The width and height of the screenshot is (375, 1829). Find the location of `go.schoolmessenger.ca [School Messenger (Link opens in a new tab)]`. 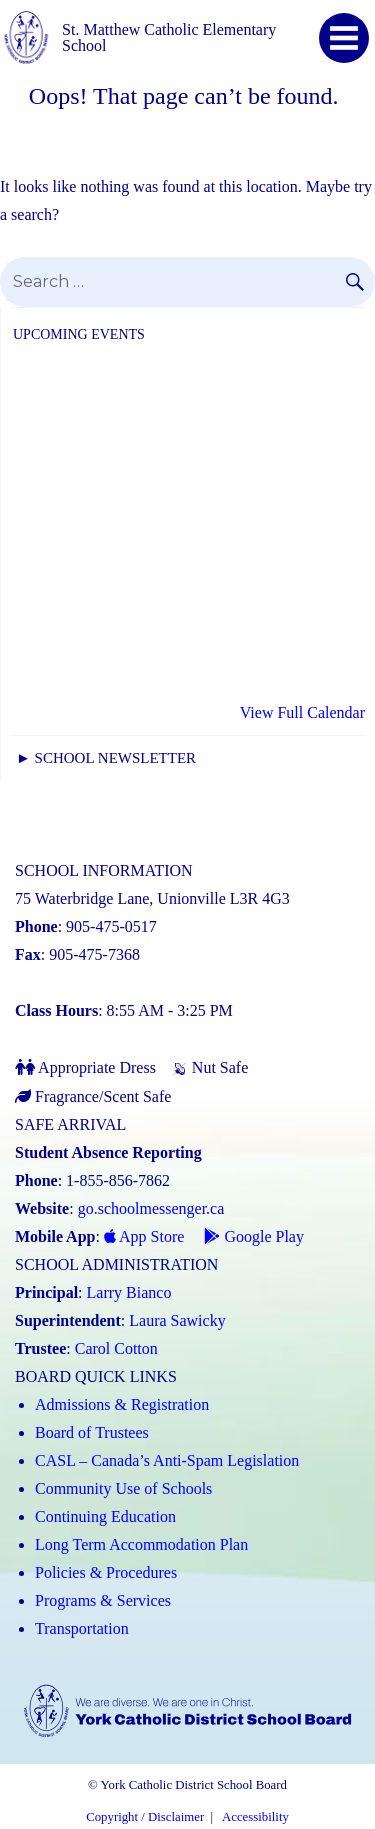

go.schoolmessenger.ca [School Messenger (Link opens in a new tab)] is located at coordinates (151, 1208).